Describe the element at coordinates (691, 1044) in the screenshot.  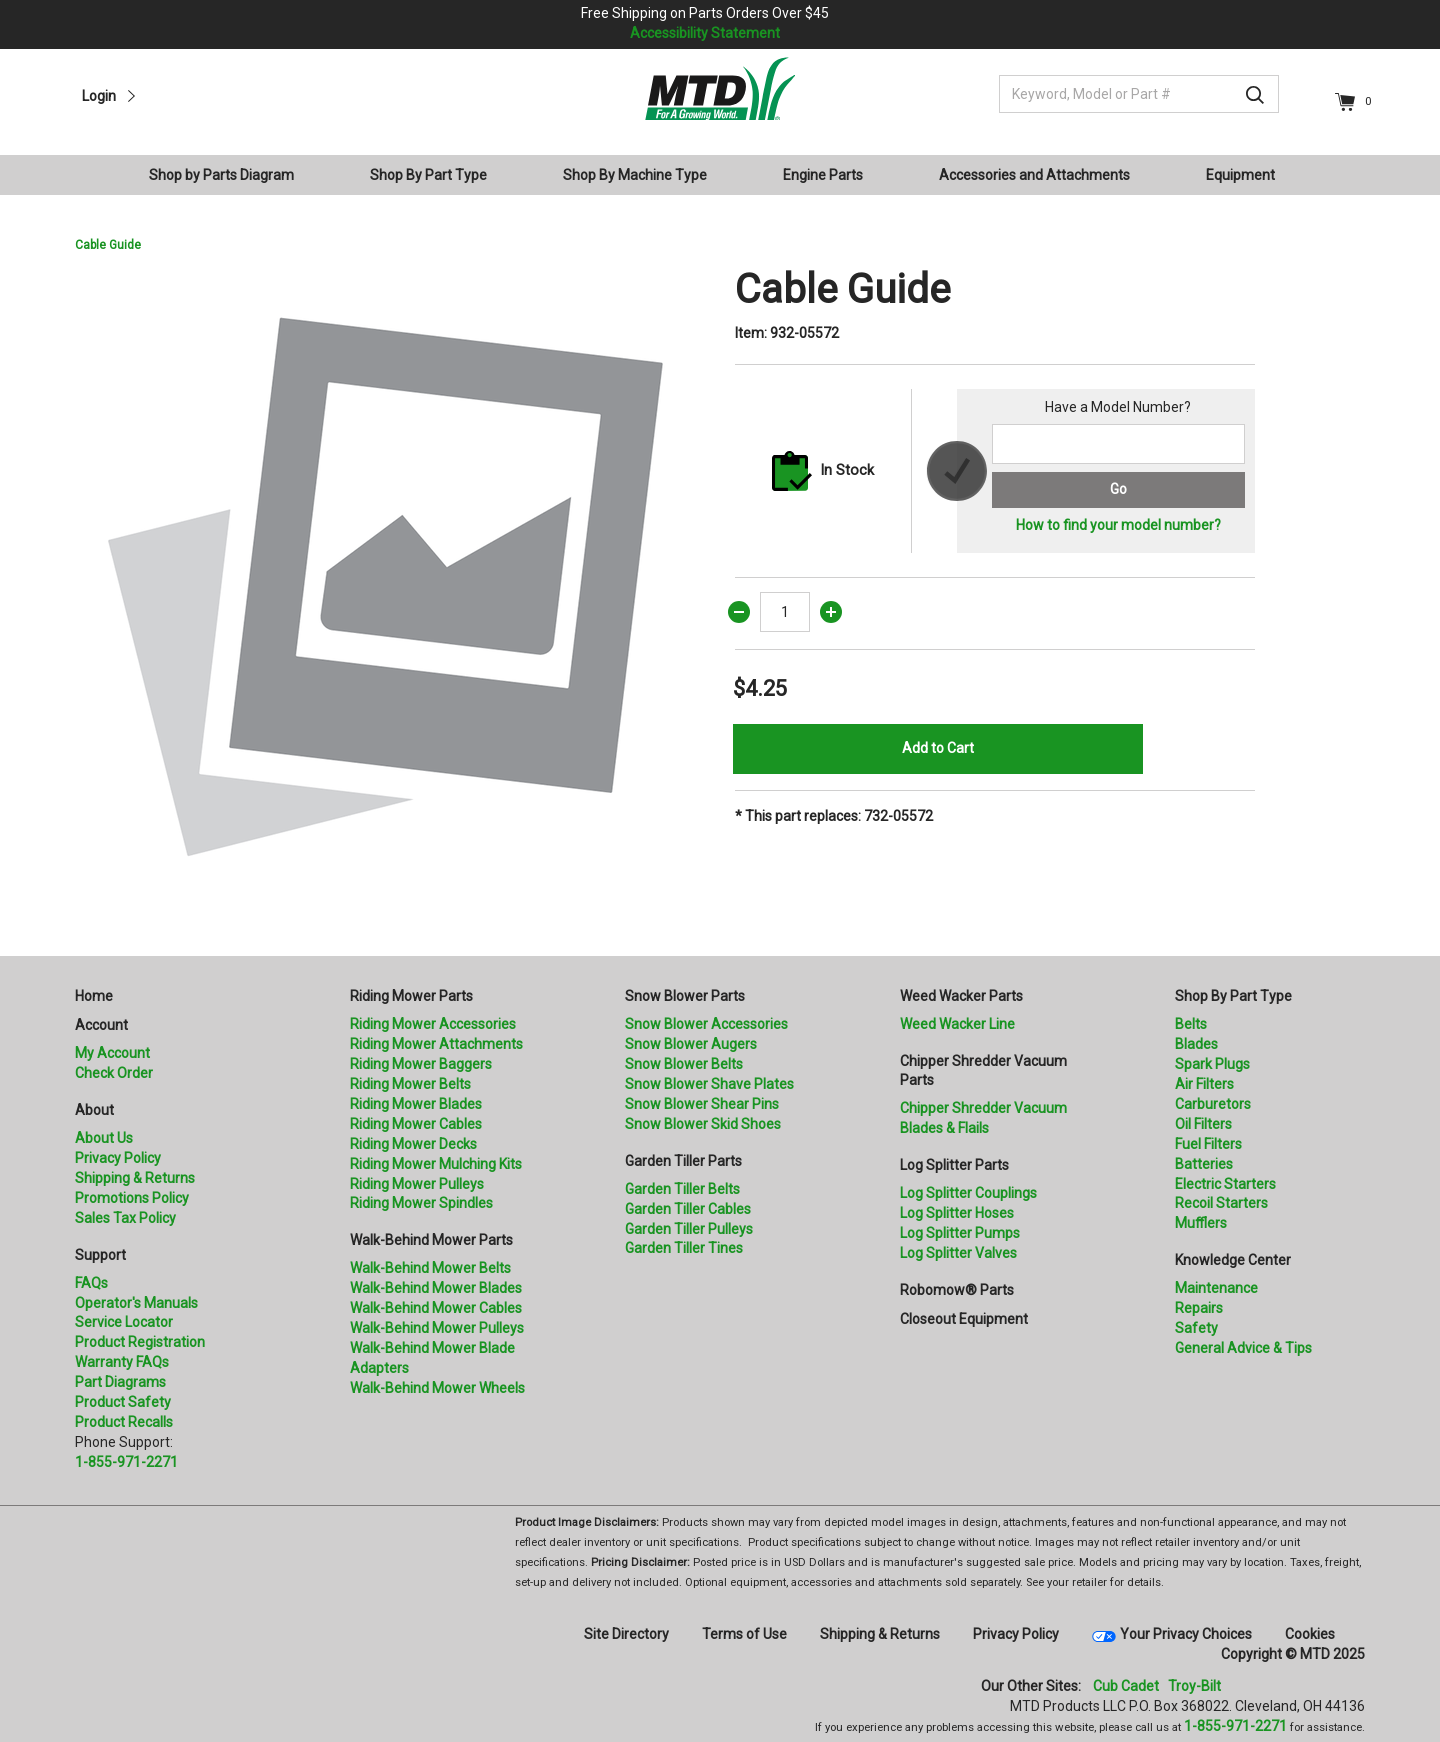
I see `Snow Blower Augers` at that location.